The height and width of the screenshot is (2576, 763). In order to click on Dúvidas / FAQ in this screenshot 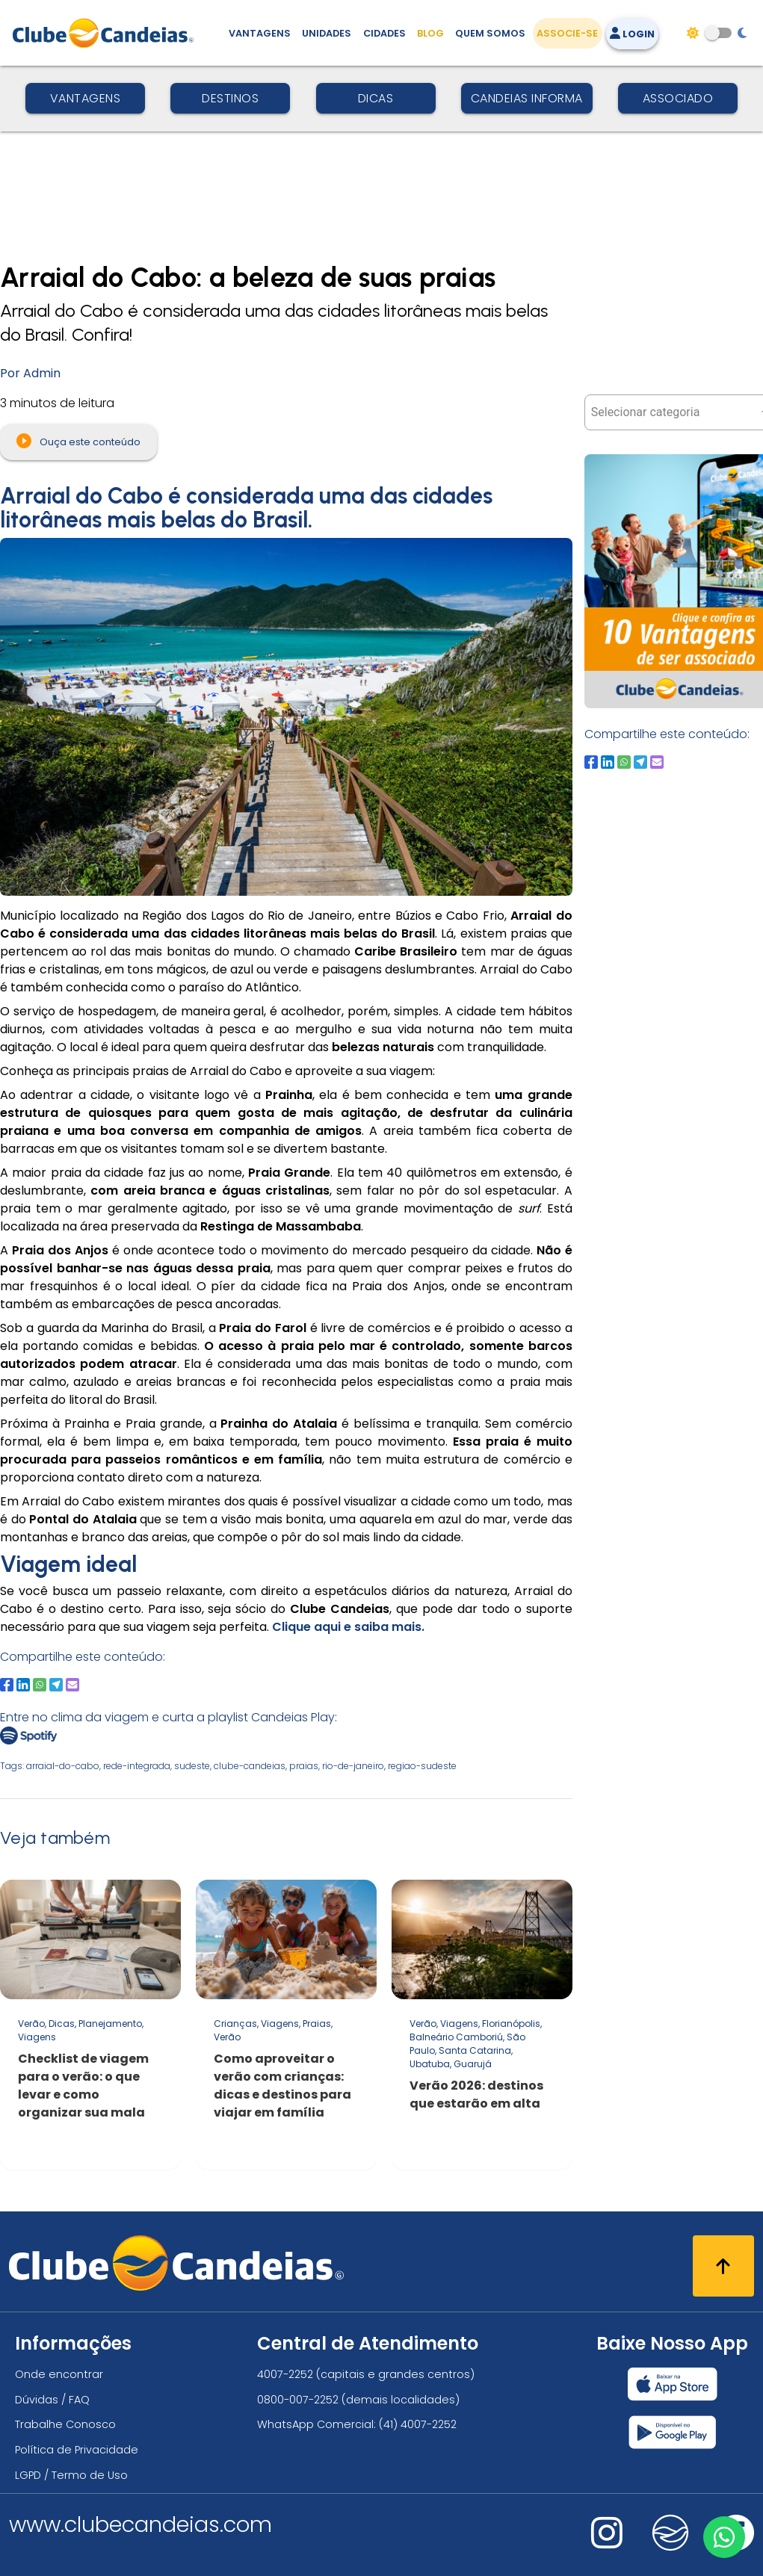, I will do `click(52, 2399)`.